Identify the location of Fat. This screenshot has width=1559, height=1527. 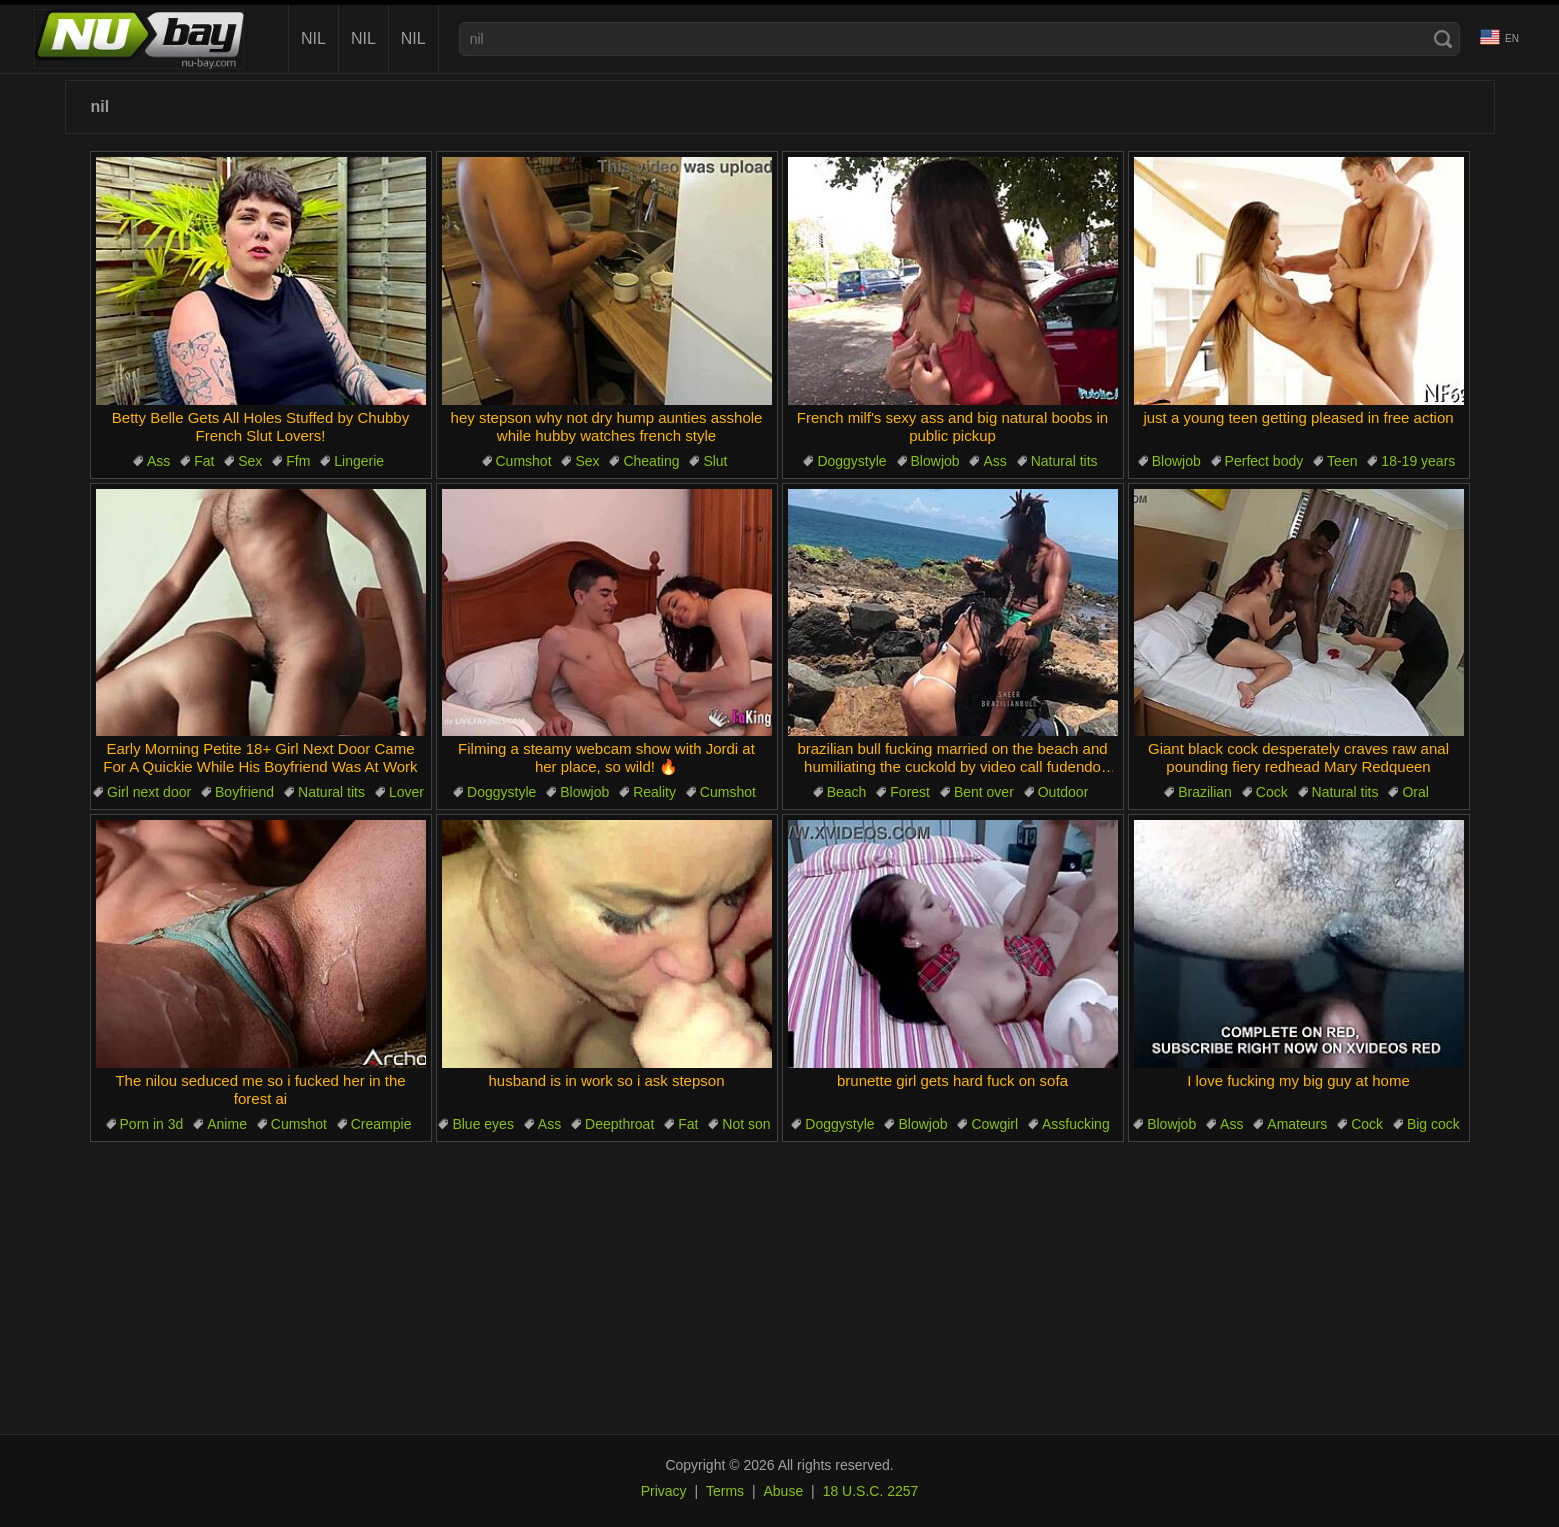
(204, 461).